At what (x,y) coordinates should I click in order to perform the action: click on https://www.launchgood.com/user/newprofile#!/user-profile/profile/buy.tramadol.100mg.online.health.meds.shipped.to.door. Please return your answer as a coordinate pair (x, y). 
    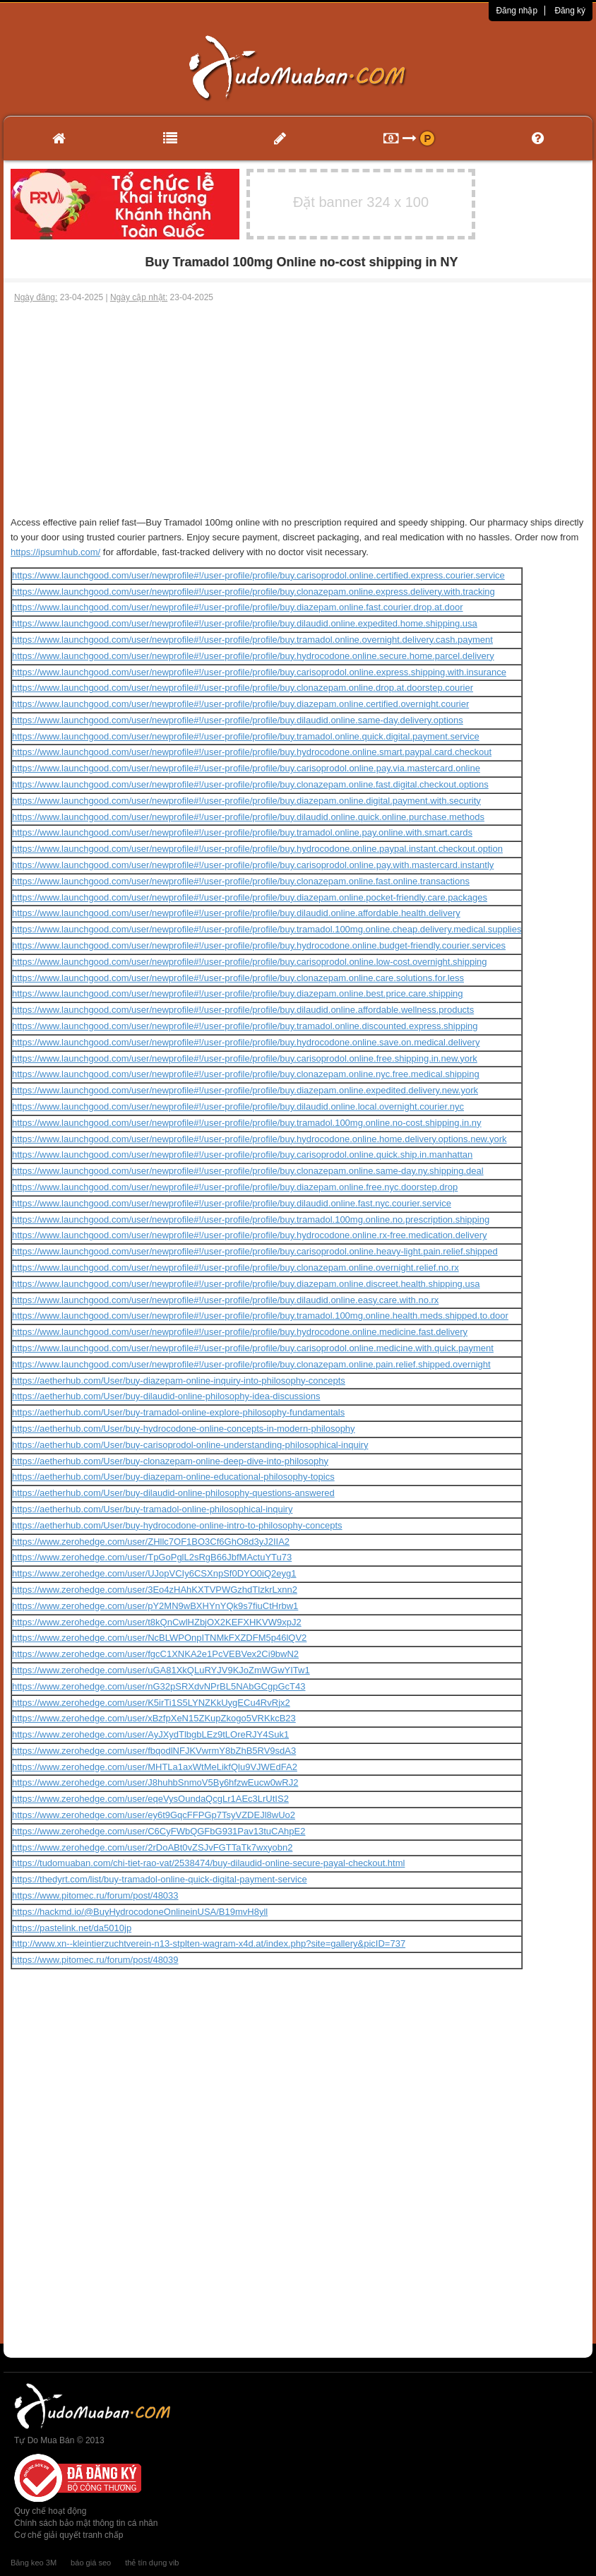
    Looking at the image, I should click on (260, 1315).